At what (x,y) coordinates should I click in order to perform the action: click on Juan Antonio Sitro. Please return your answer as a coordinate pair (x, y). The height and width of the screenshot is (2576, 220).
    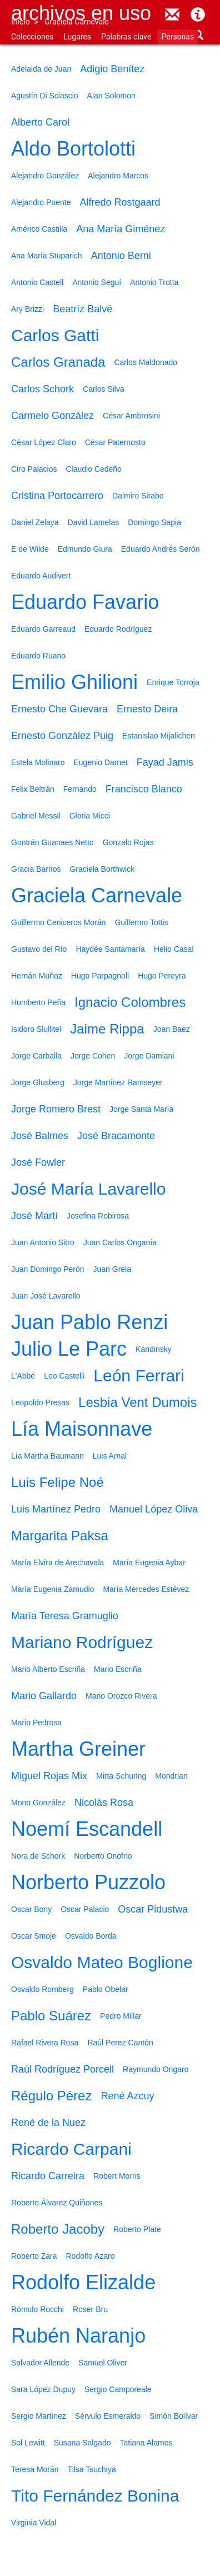
    Looking at the image, I should click on (42, 1242).